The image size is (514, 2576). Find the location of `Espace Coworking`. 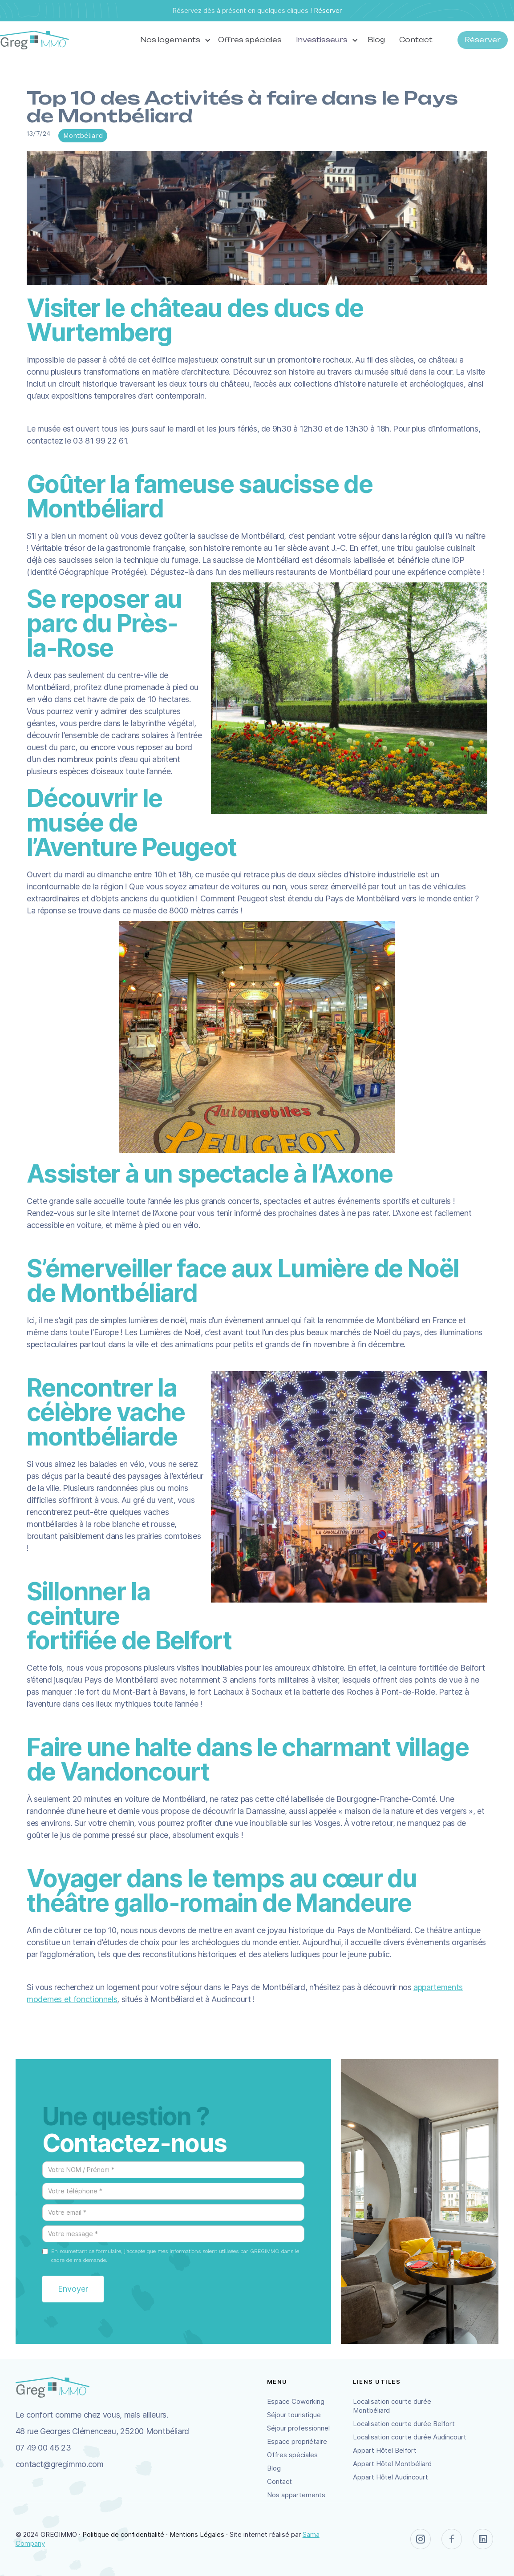

Espace Coworking is located at coordinates (295, 2401).